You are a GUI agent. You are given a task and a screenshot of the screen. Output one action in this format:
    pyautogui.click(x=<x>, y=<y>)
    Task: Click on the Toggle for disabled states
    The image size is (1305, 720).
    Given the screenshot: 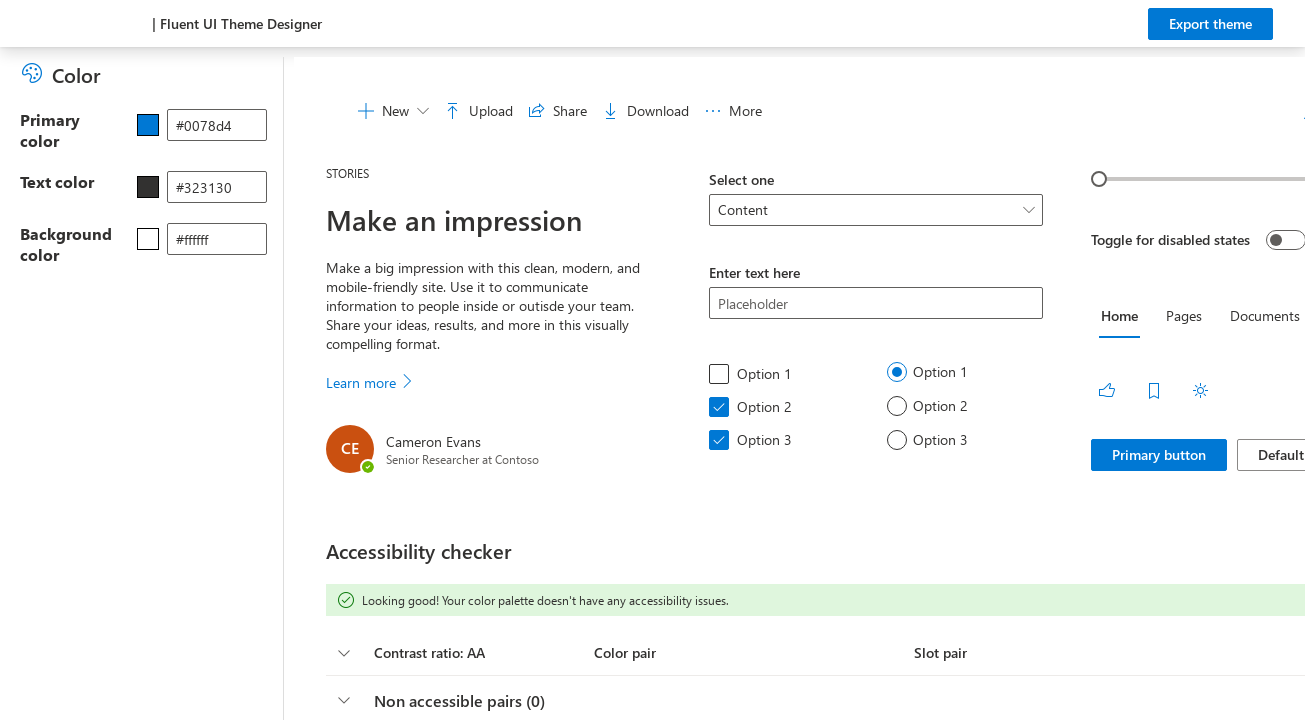 What is the action you would take?
    pyautogui.click(x=1170, y=239)
    